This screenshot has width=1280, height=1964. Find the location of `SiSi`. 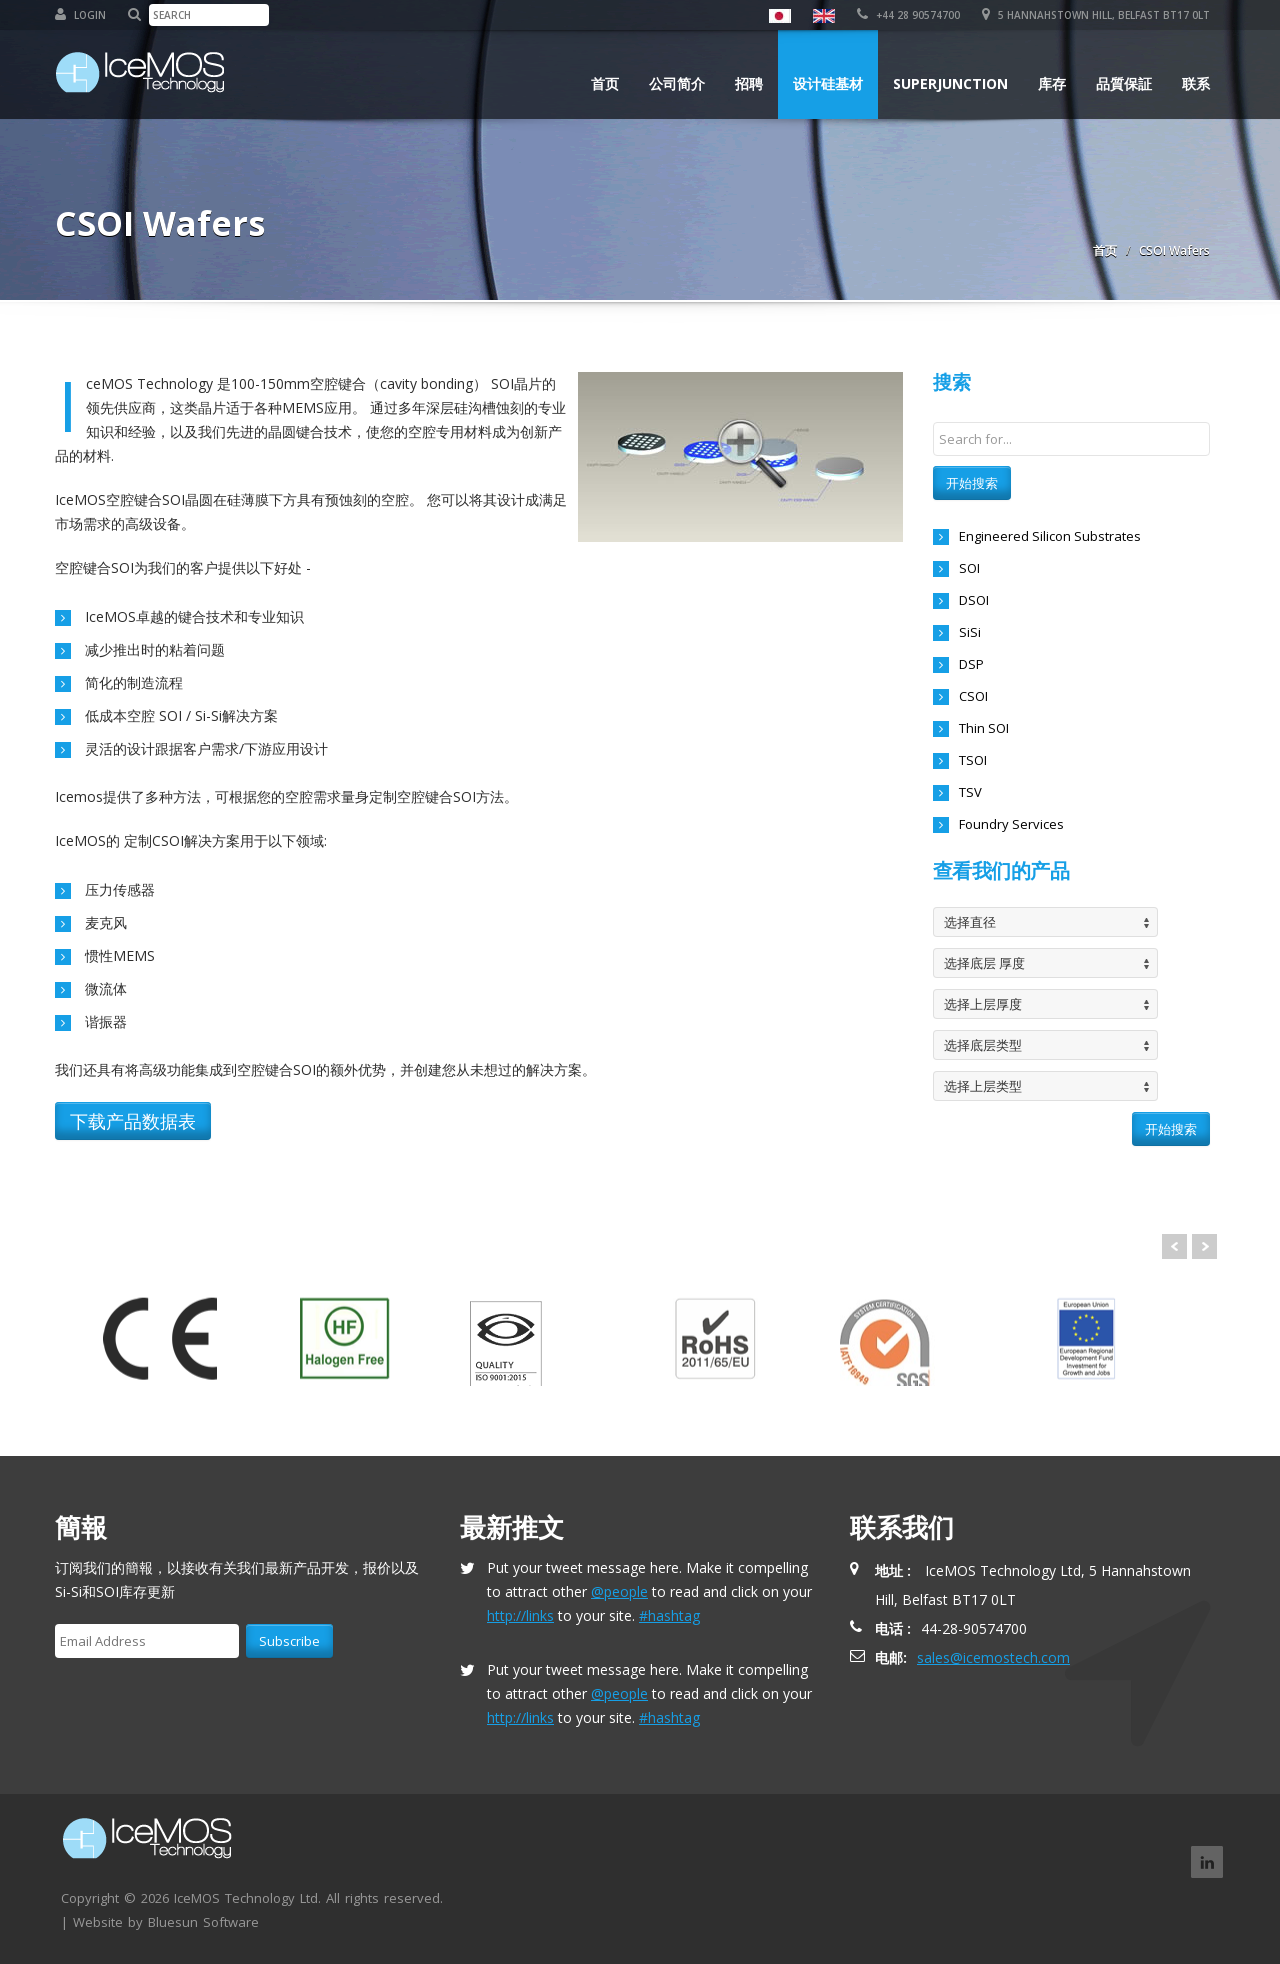

SiSi is located at coordinates (970, 632).